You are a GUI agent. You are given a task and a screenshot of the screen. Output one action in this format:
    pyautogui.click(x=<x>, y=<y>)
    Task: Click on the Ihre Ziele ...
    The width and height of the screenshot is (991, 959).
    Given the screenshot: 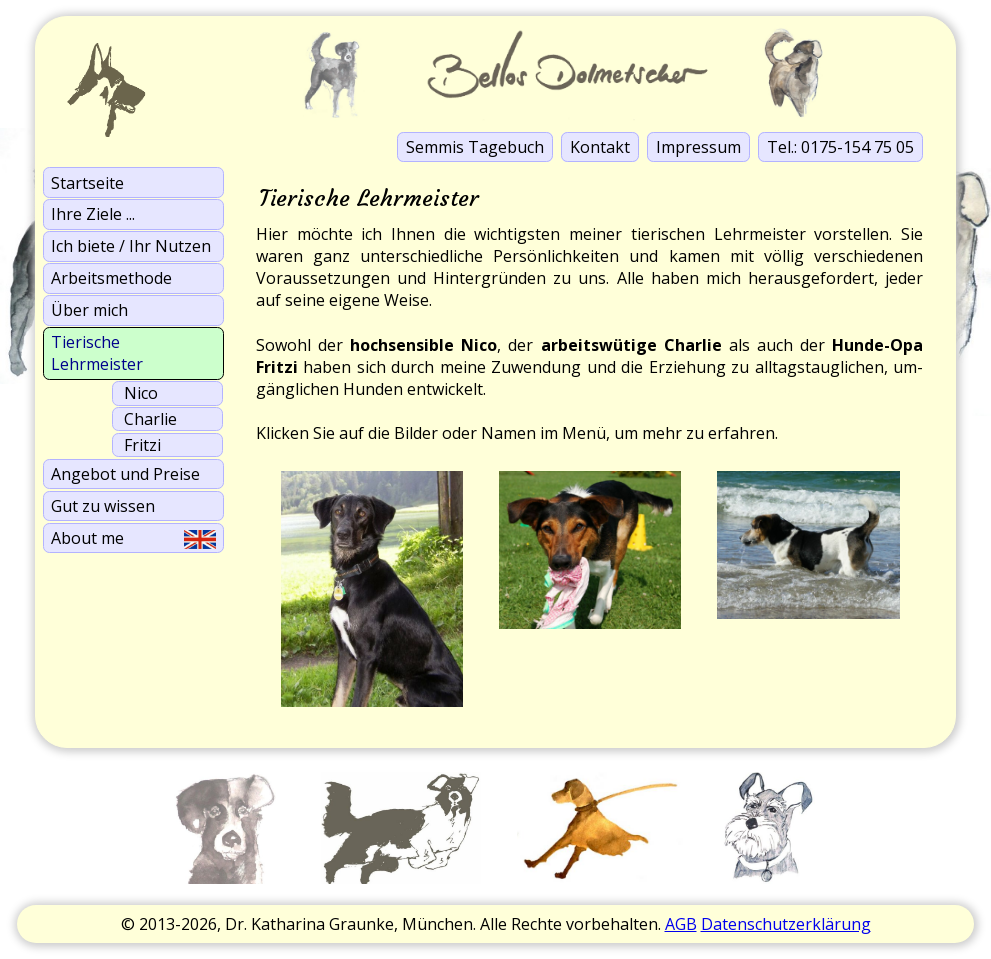 What is the action you would take?
    pyautogui.click(x=93, y=214)
    